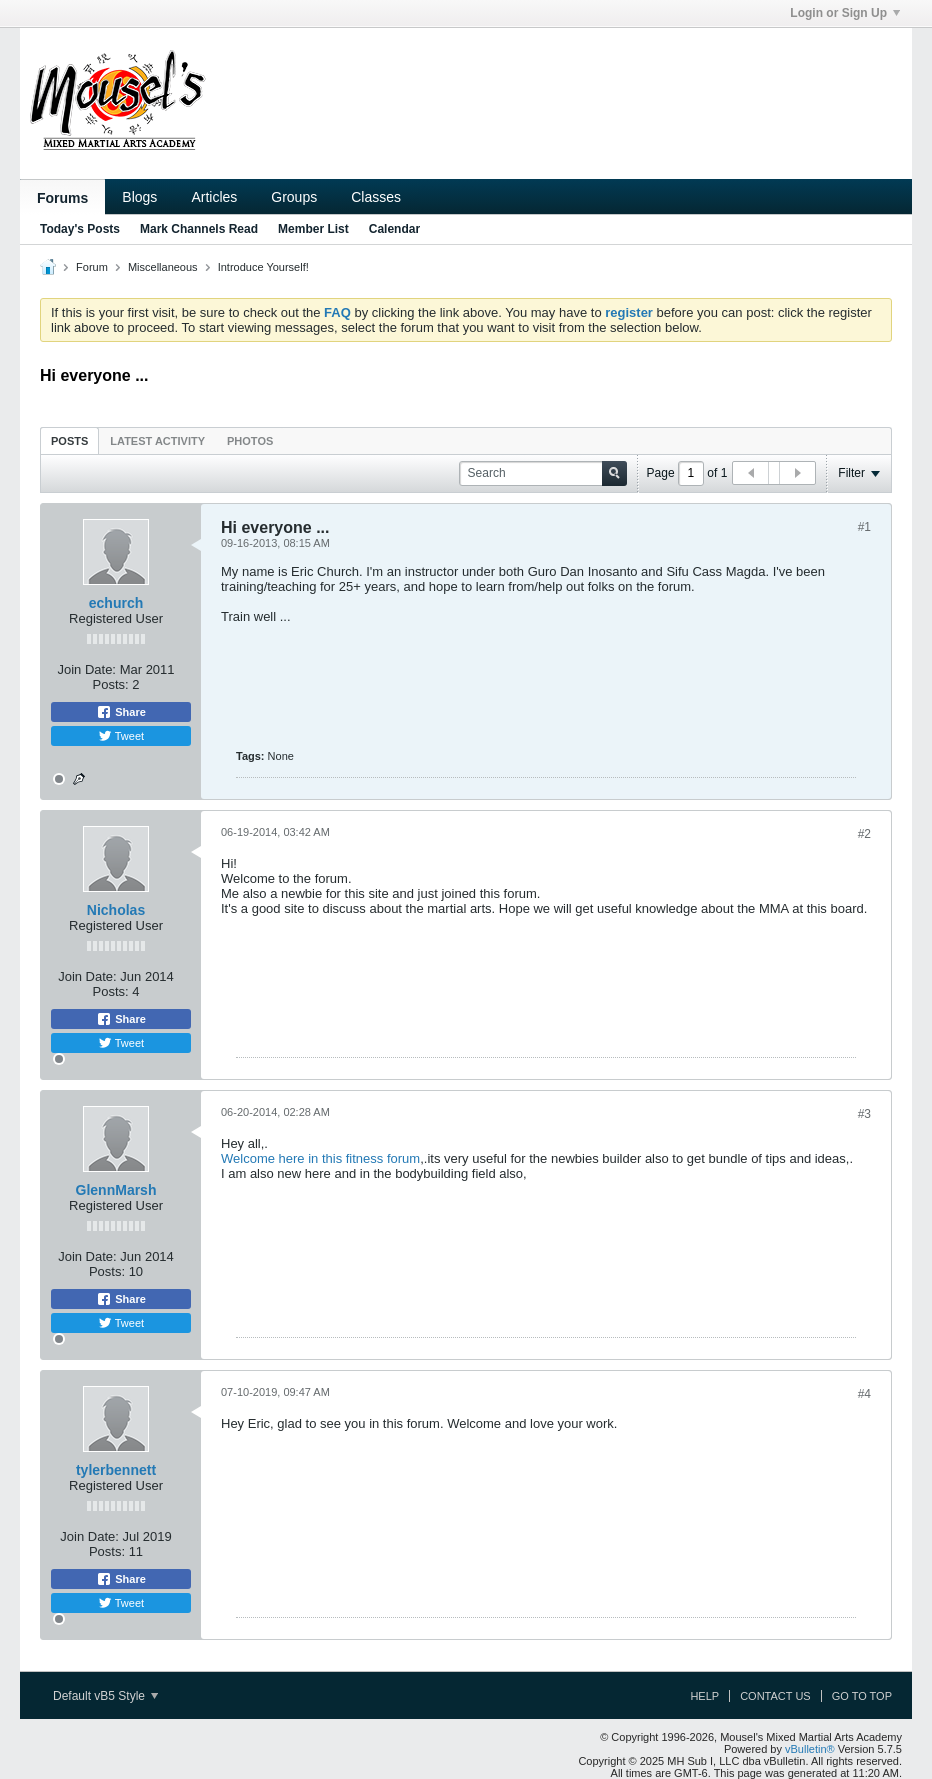 Image resolution: width=932 pixels, height=1779 pixels. Describe the element at coordinates (80, 229) in the screenshot. I see `Today's Posts` at that location.